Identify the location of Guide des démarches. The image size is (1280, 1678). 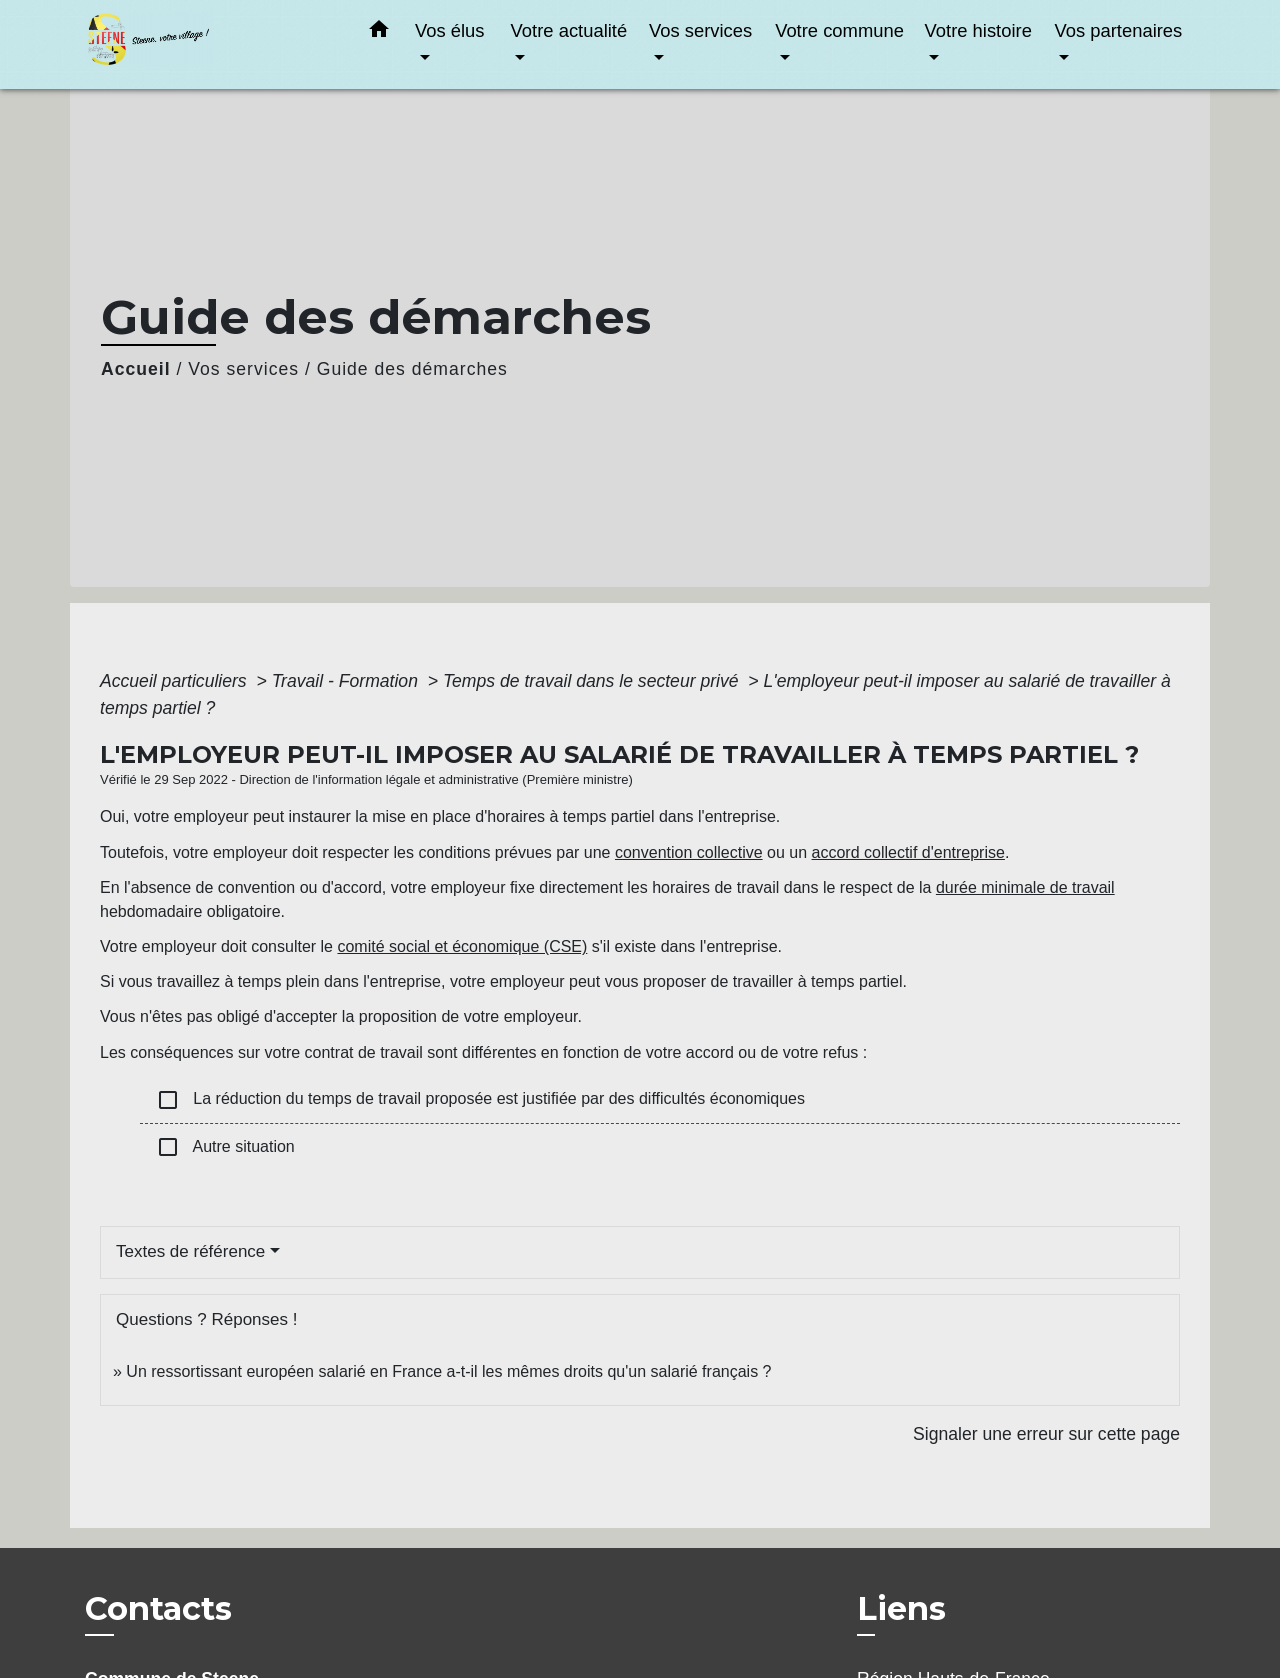
(412, 369).